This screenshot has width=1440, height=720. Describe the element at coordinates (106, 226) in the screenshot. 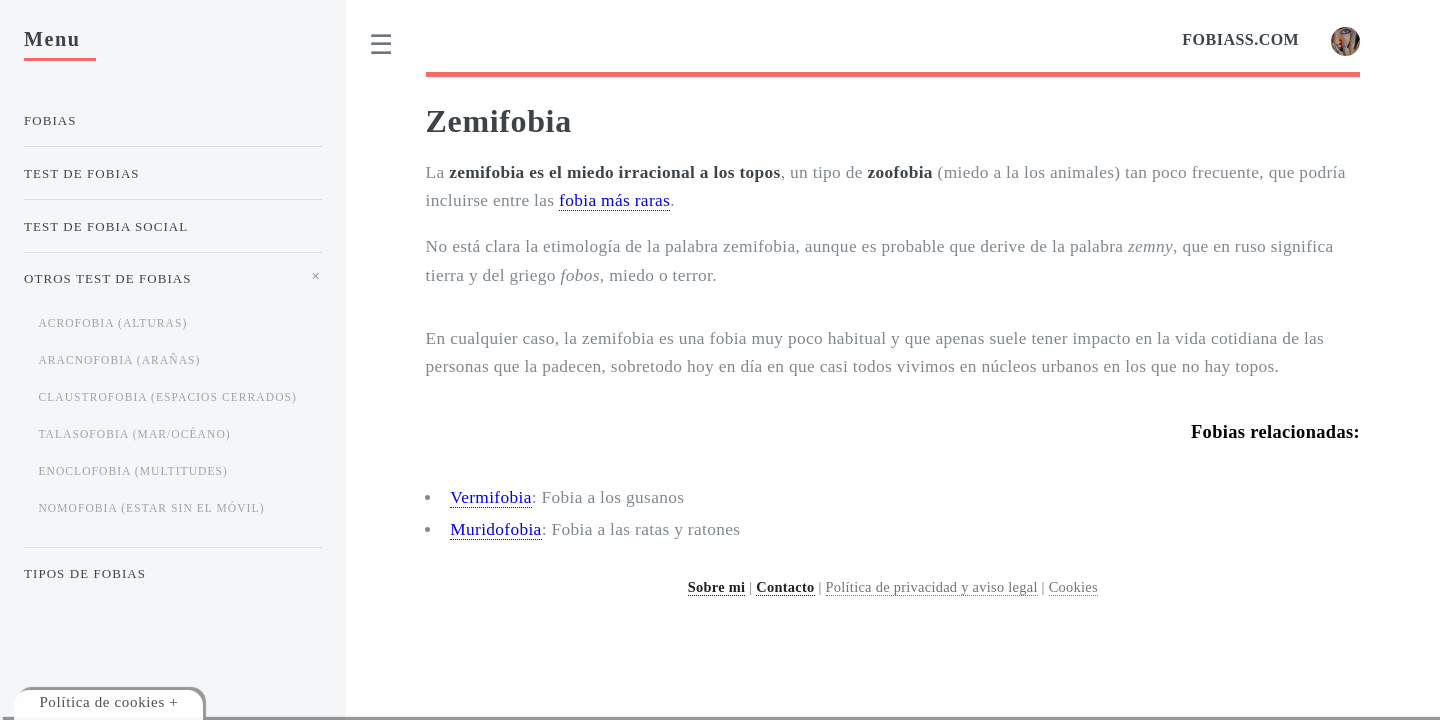

I see `Test de Fobia Social` at that location.